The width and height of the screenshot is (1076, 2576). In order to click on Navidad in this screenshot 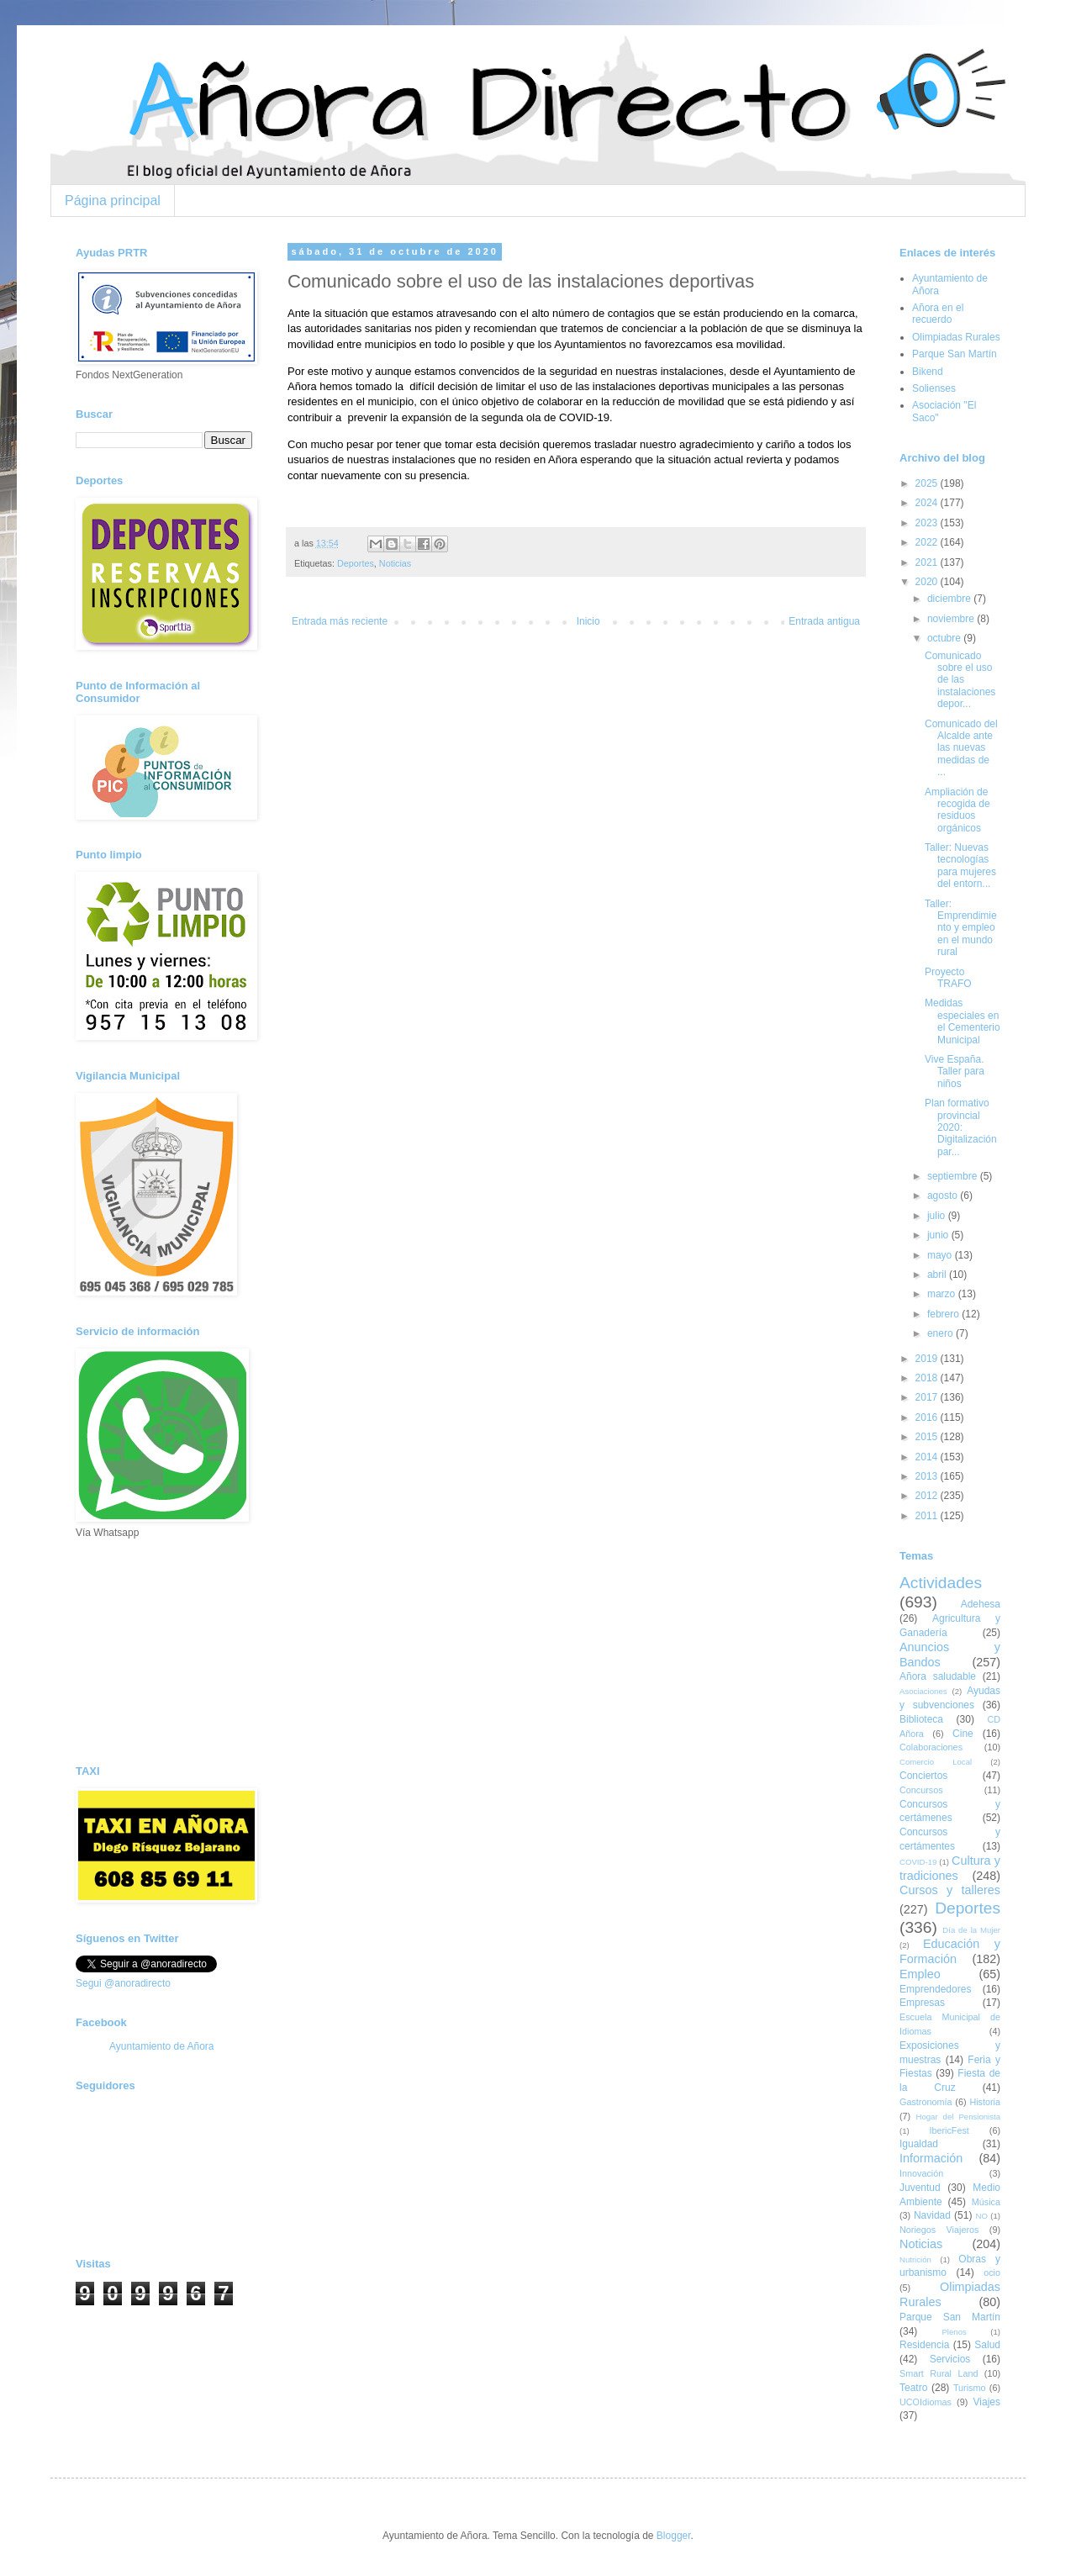, I will do `click(932, 2215)`.